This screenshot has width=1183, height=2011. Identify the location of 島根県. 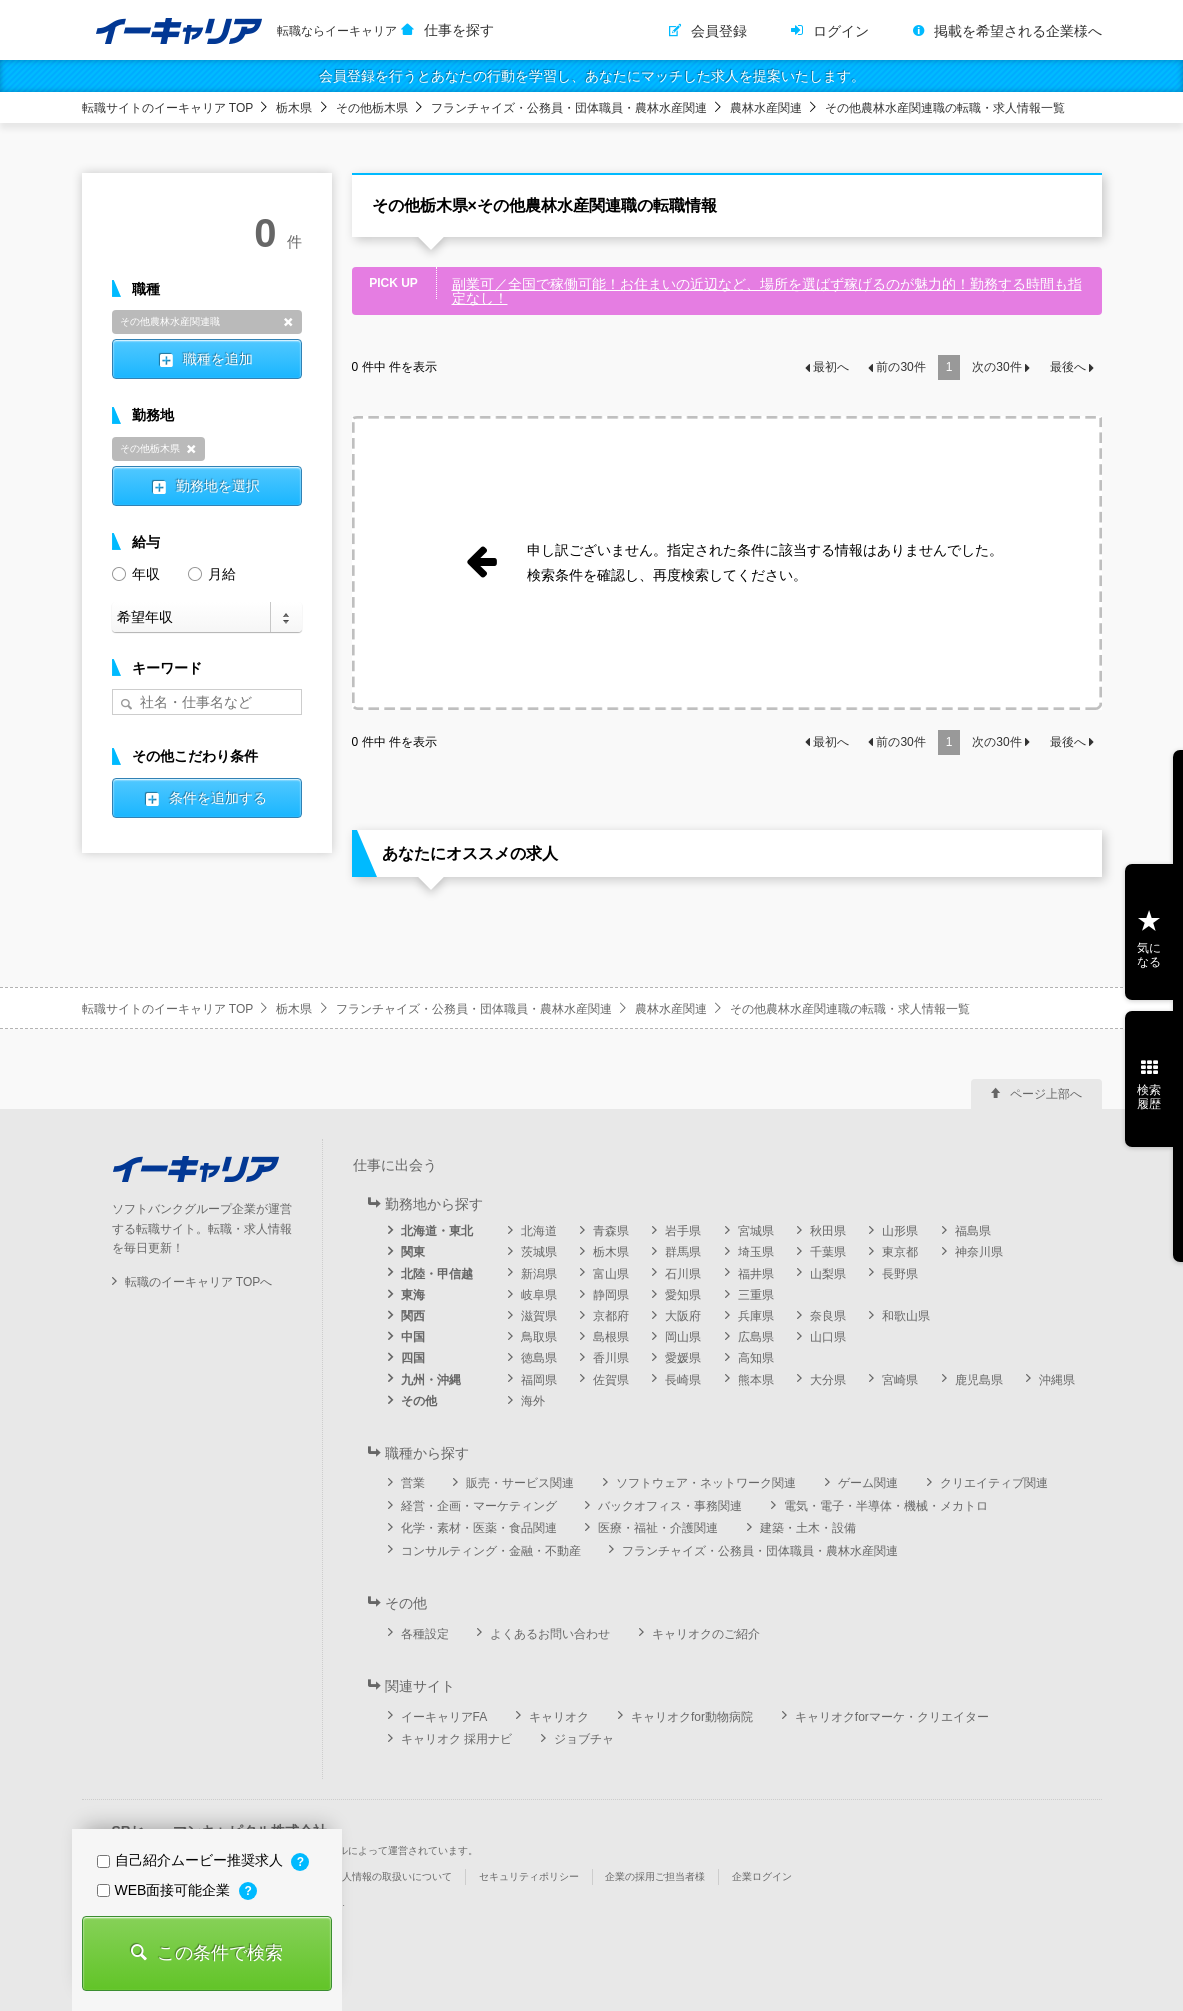
(611, 1337).